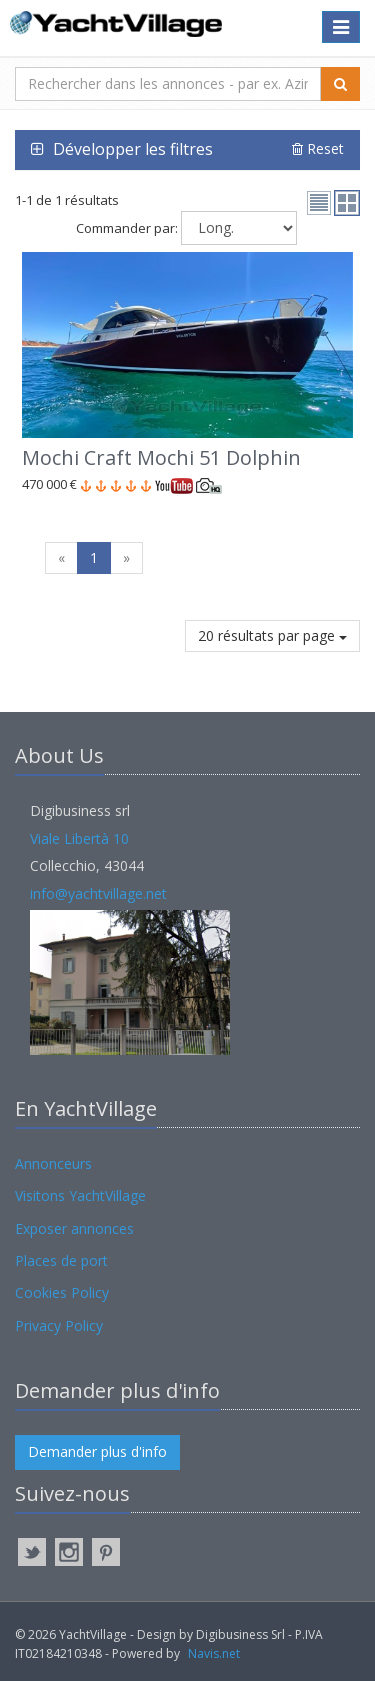 Image resolution: width=375 pixels, height=1681 pixels. I want to click on Annonceurs, so click(53, 1163).